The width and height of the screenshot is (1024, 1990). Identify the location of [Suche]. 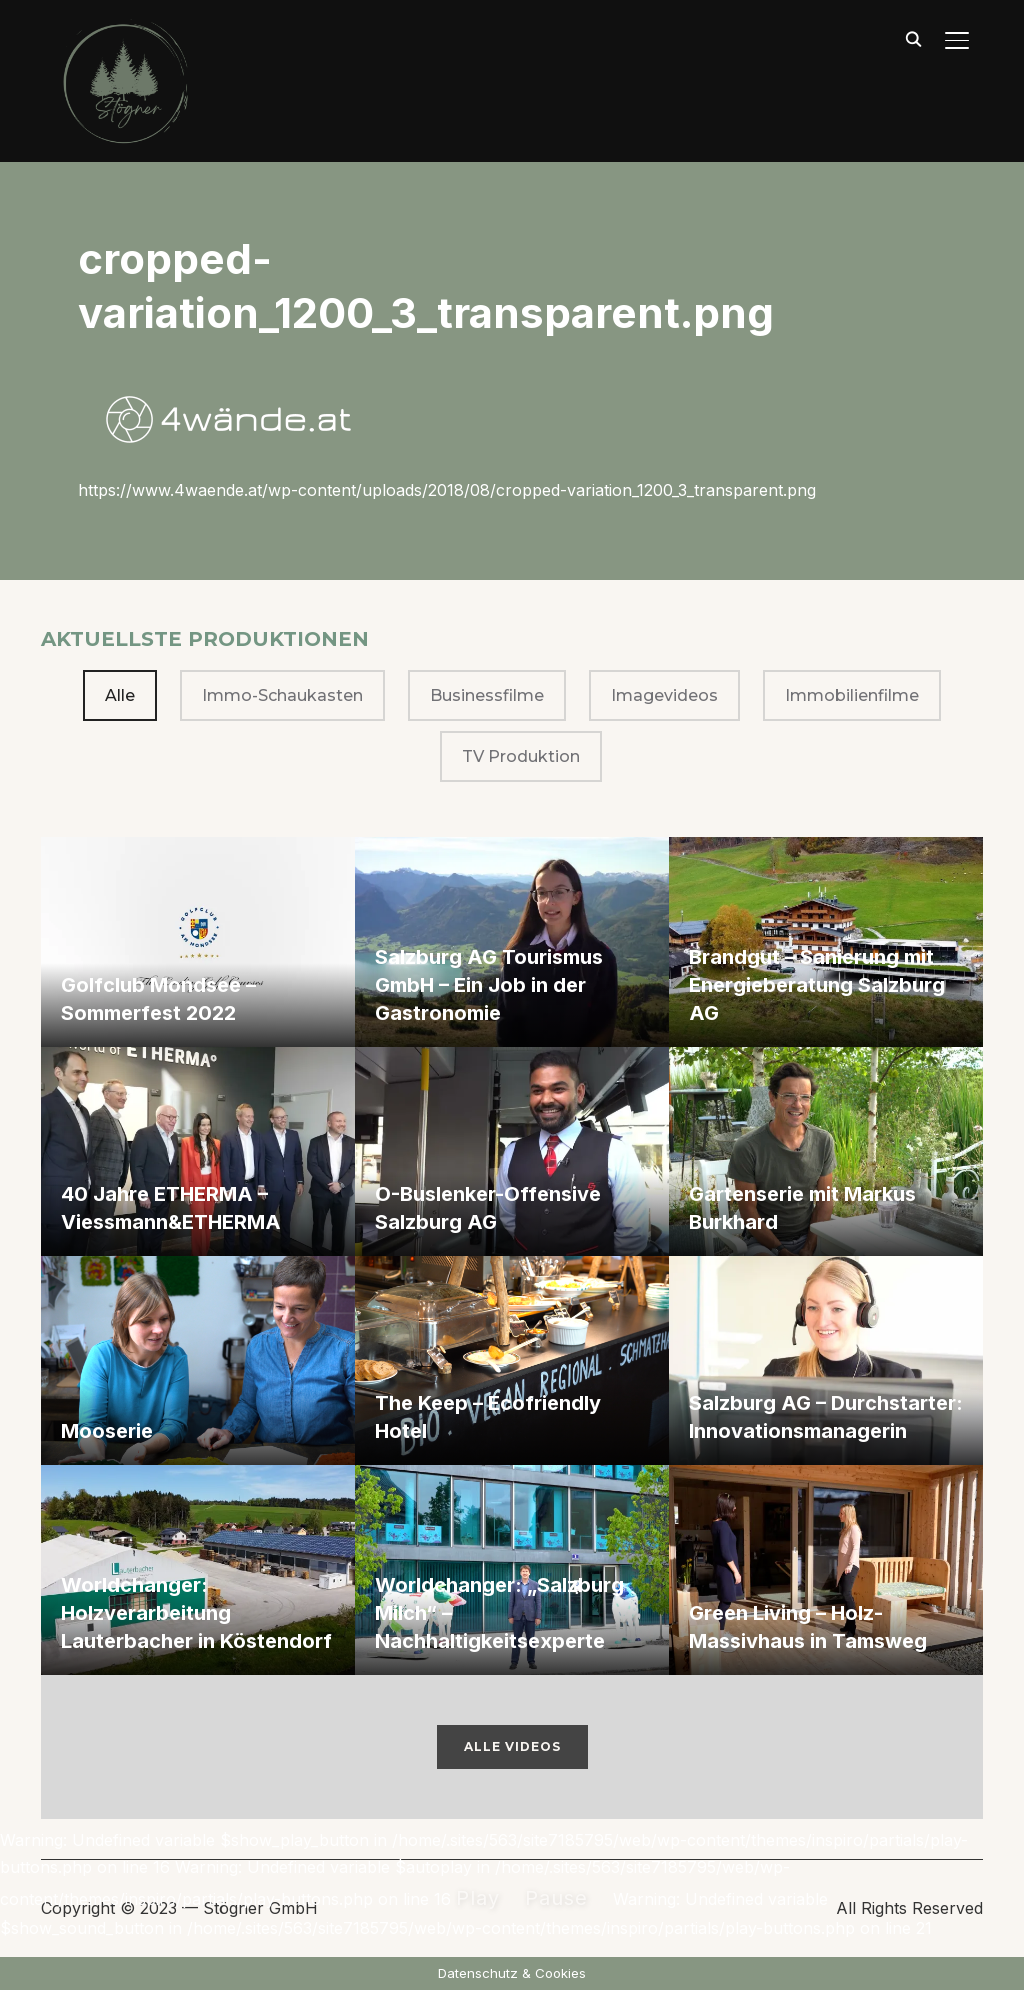
(913, 38).